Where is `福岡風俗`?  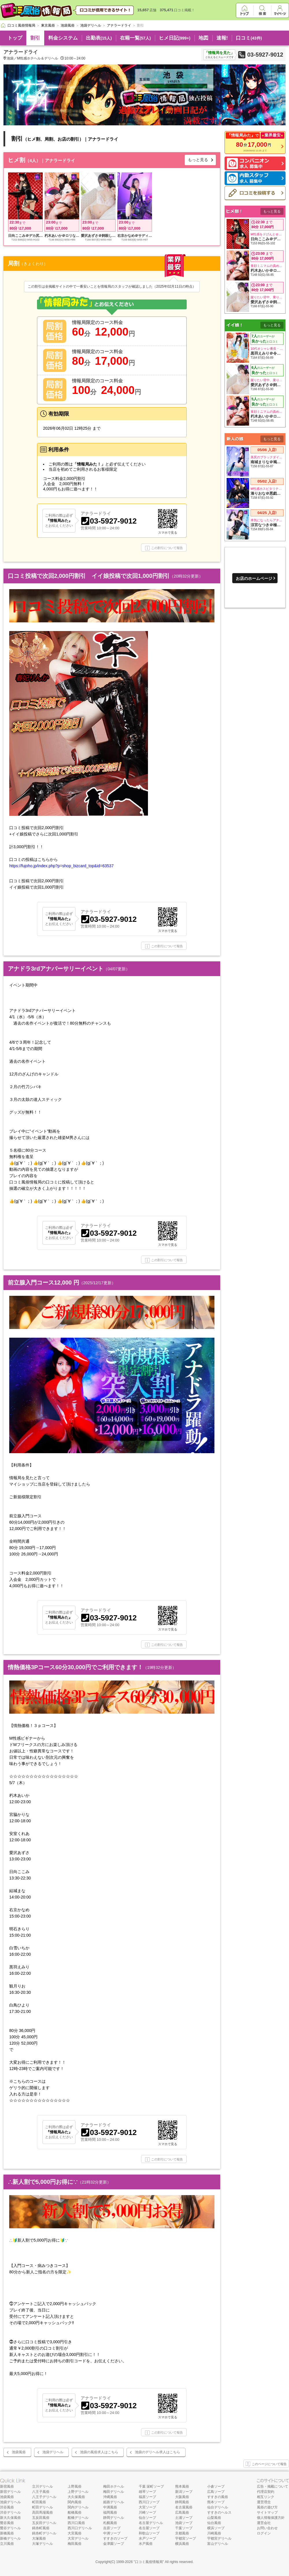
福岡風俗 is located at coordinates (110, 2512).